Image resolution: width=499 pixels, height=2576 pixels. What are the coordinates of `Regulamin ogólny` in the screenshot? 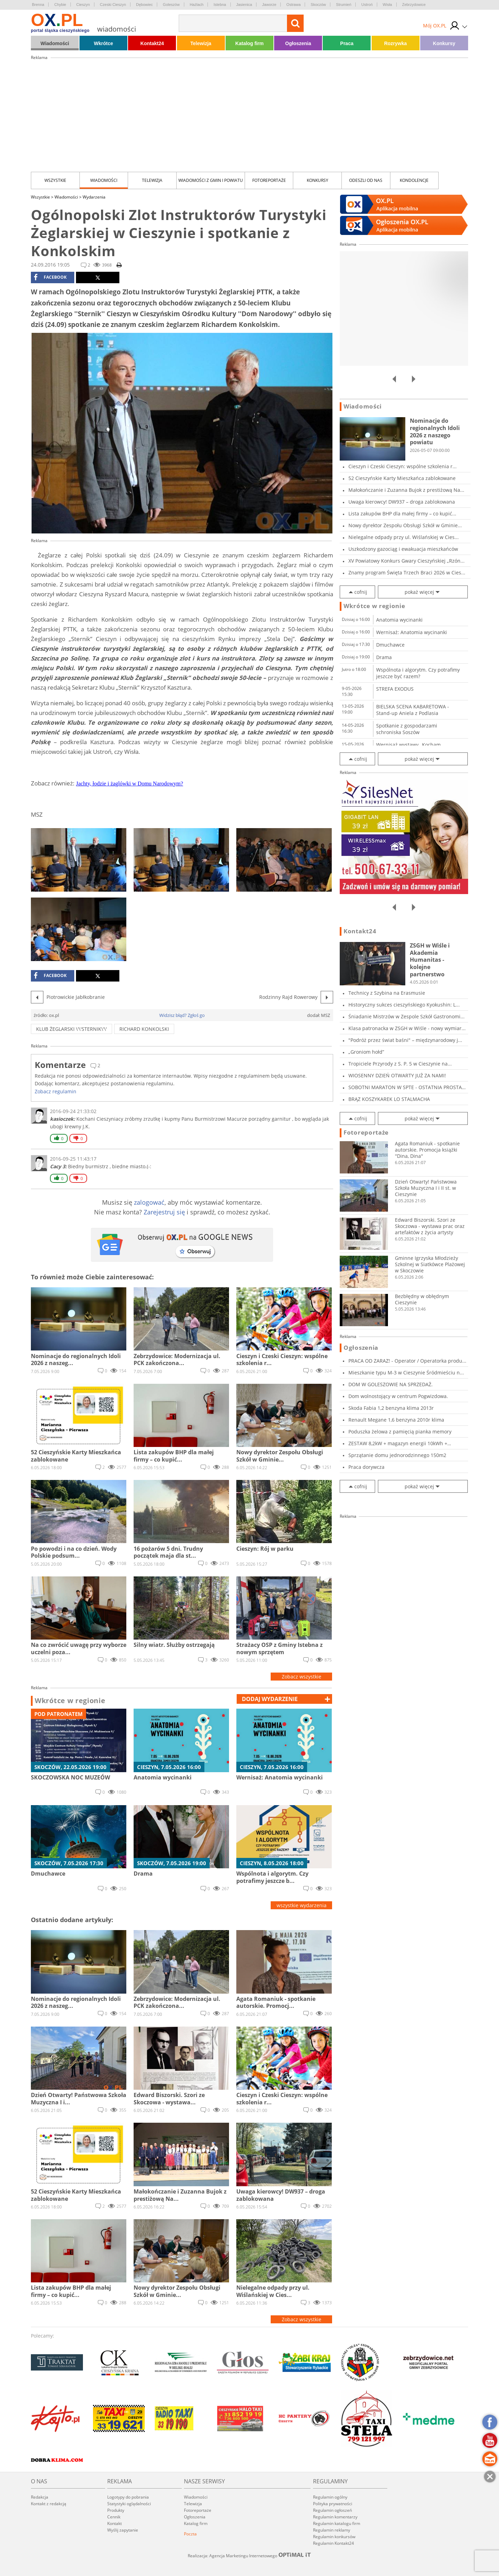 It's located at (330, 2497).